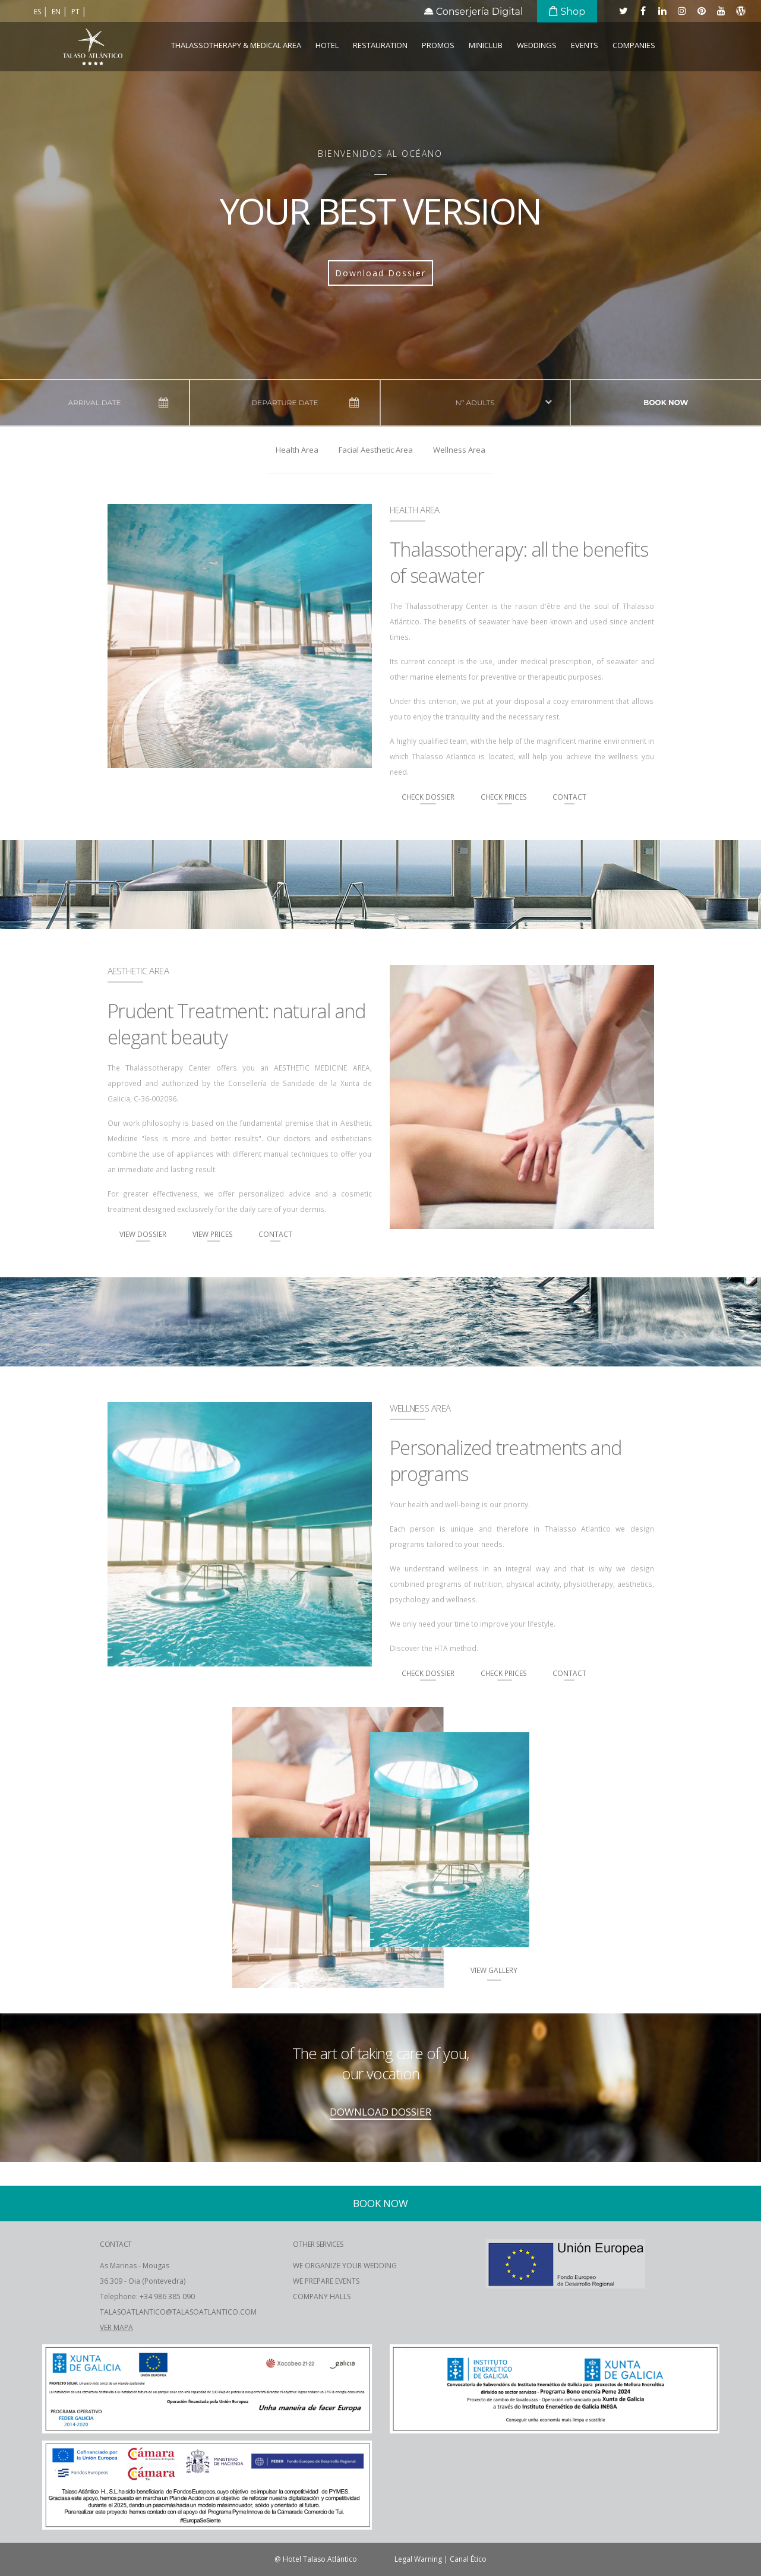 Image resolution: width=761 pixels, height=2576 pixels. Describe the element at coordinates (236, 45) in the screenshot. I see `Thalassotherapy & Medical Area` at that location.